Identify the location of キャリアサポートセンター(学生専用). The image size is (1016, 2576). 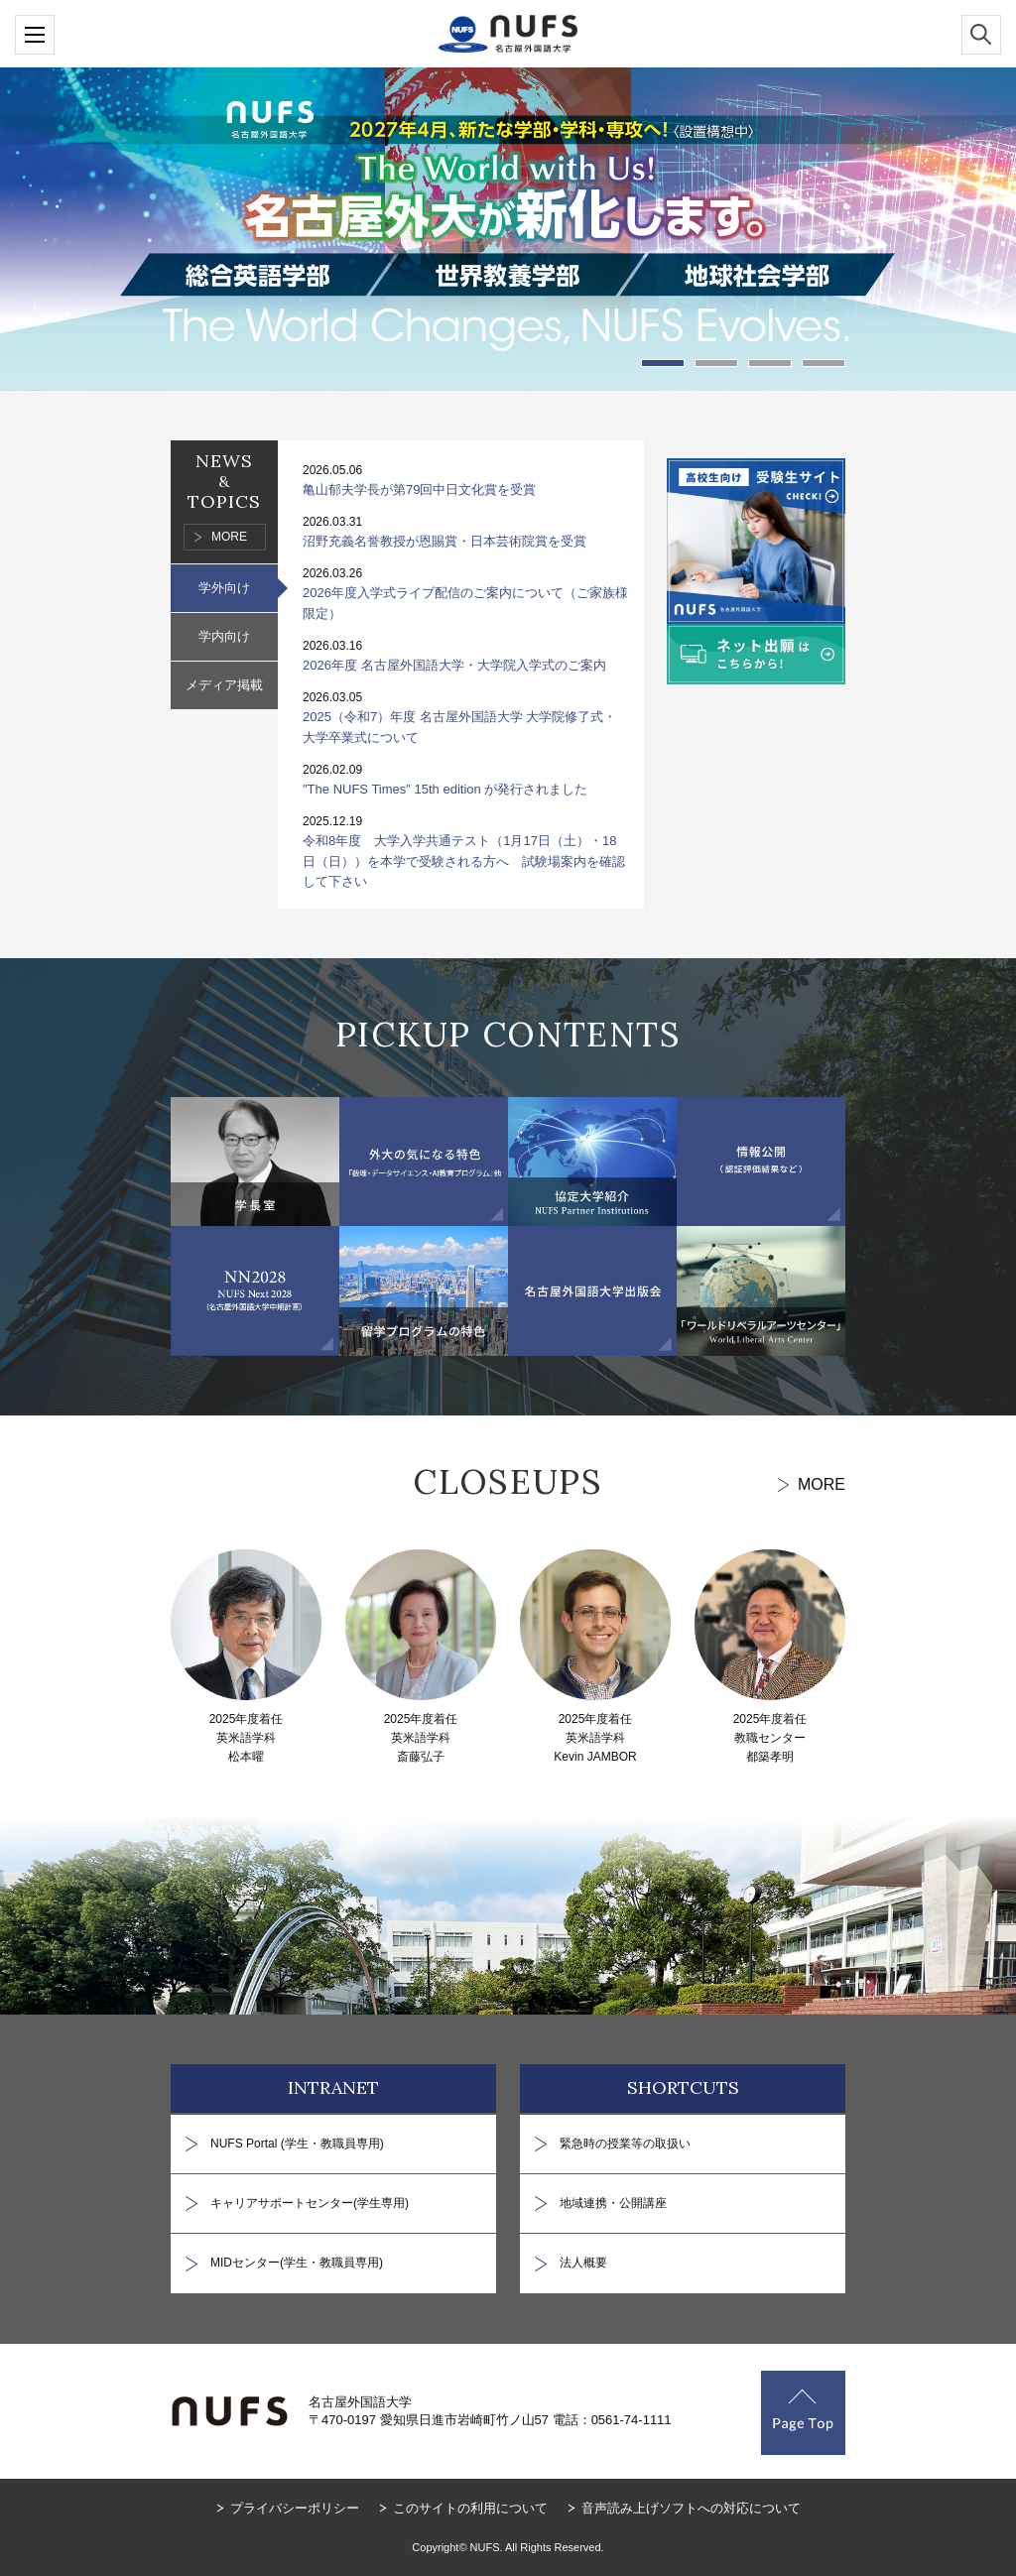
(309, 2203).